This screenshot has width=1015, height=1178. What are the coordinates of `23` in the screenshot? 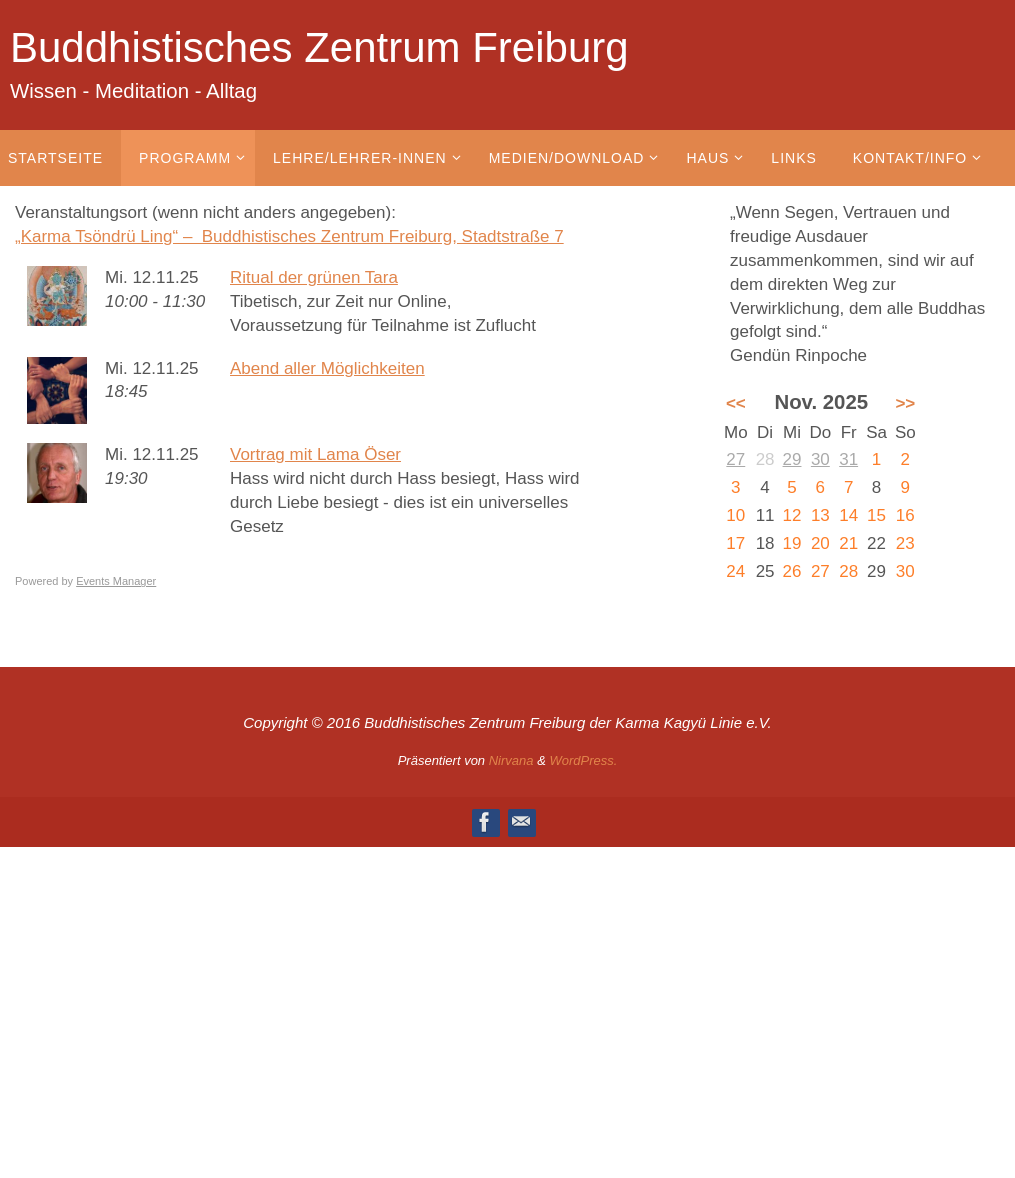 It's located at (905, 543).